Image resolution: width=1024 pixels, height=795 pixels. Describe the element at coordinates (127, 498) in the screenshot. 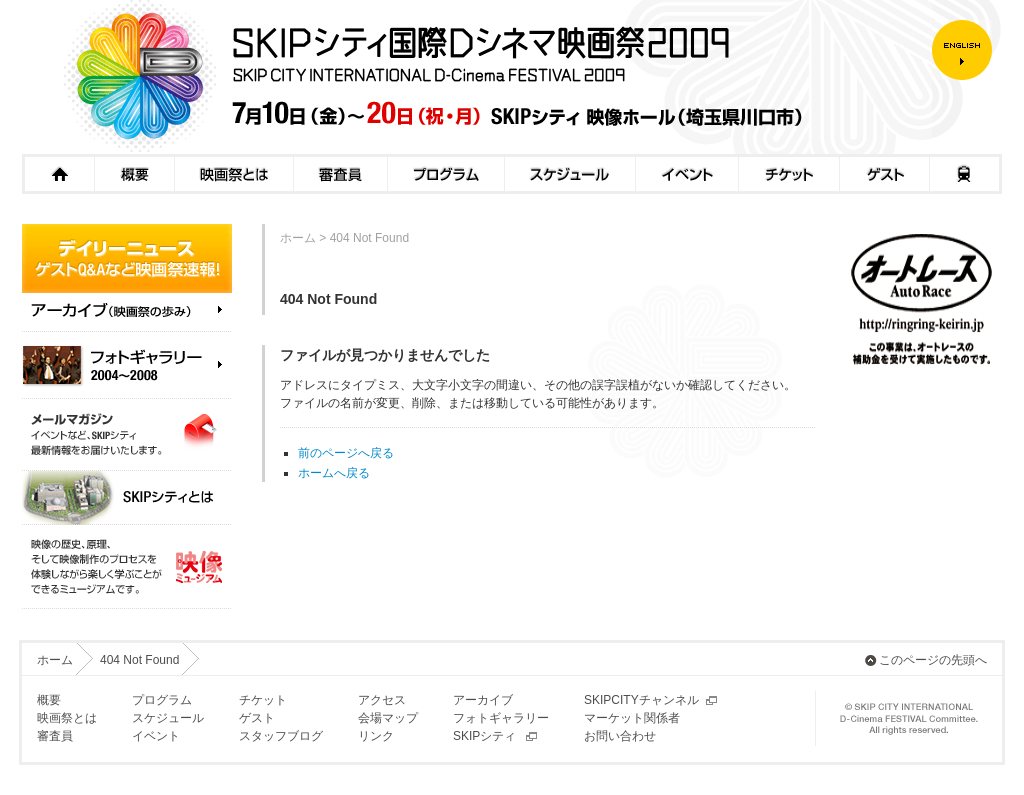

I see `SKIPシティとは` at that location.